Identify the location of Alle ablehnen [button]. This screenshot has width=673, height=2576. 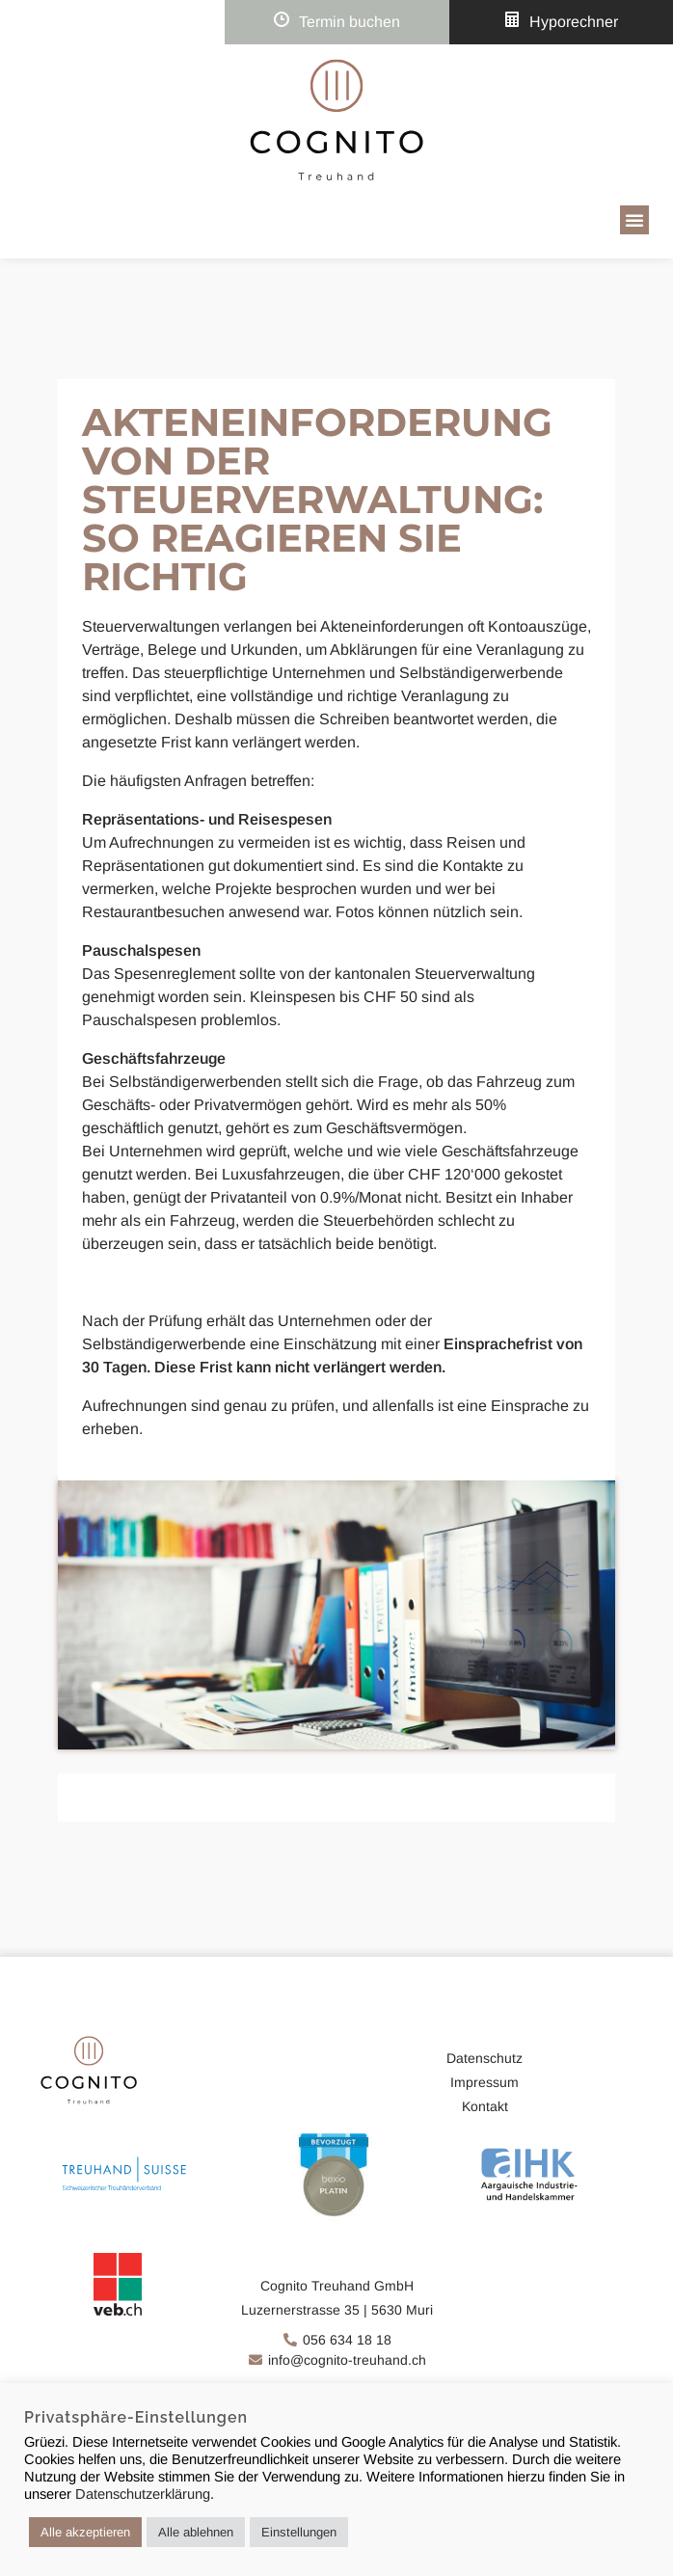
(195, 2532).